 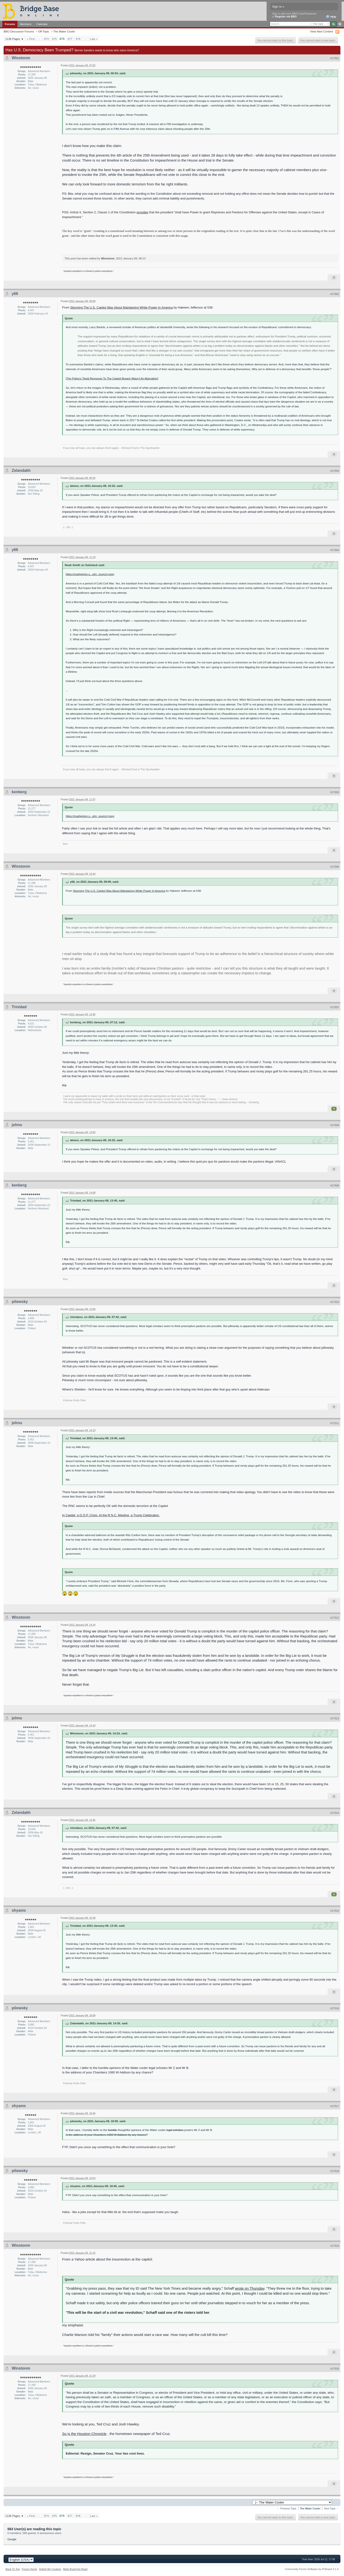 What do you see at coordinates (50, 2569) in the screenshot?
I see `Delete My Cookies` at bounding box center [50, 2569].